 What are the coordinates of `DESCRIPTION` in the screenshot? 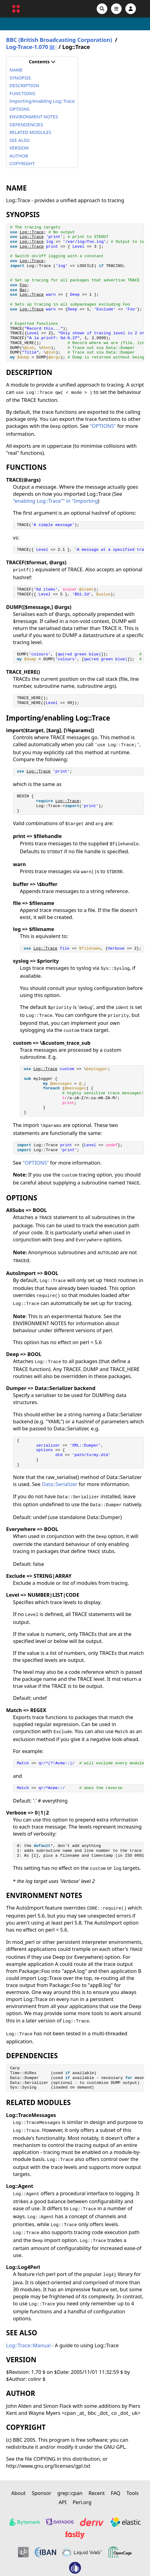 It's located at (24, 85).